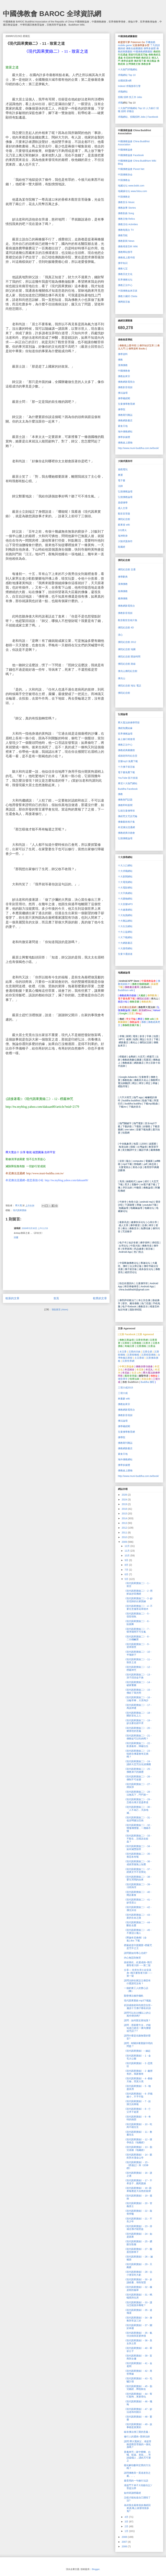  What do you see at coordinates (136, 2480) in the screenshot?
I see `最受用的一句修行法語` at bounding box center [136, 2480].